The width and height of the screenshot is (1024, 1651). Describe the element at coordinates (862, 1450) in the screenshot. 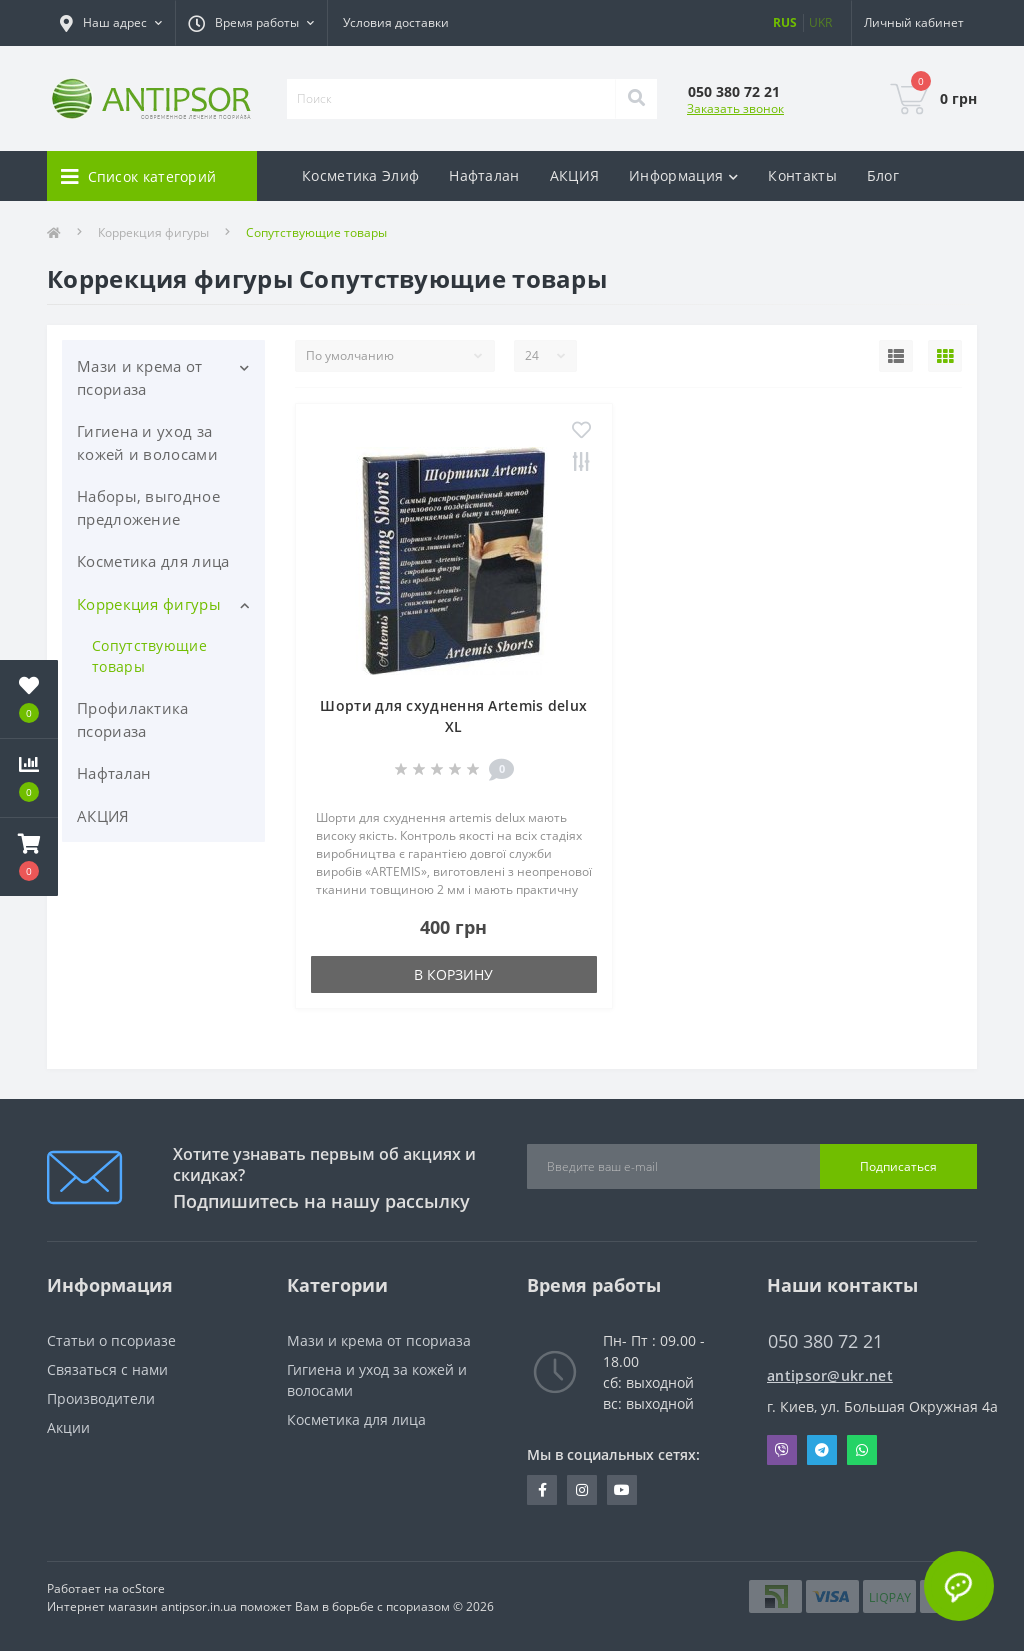

I see `Whatsapp` at that location.